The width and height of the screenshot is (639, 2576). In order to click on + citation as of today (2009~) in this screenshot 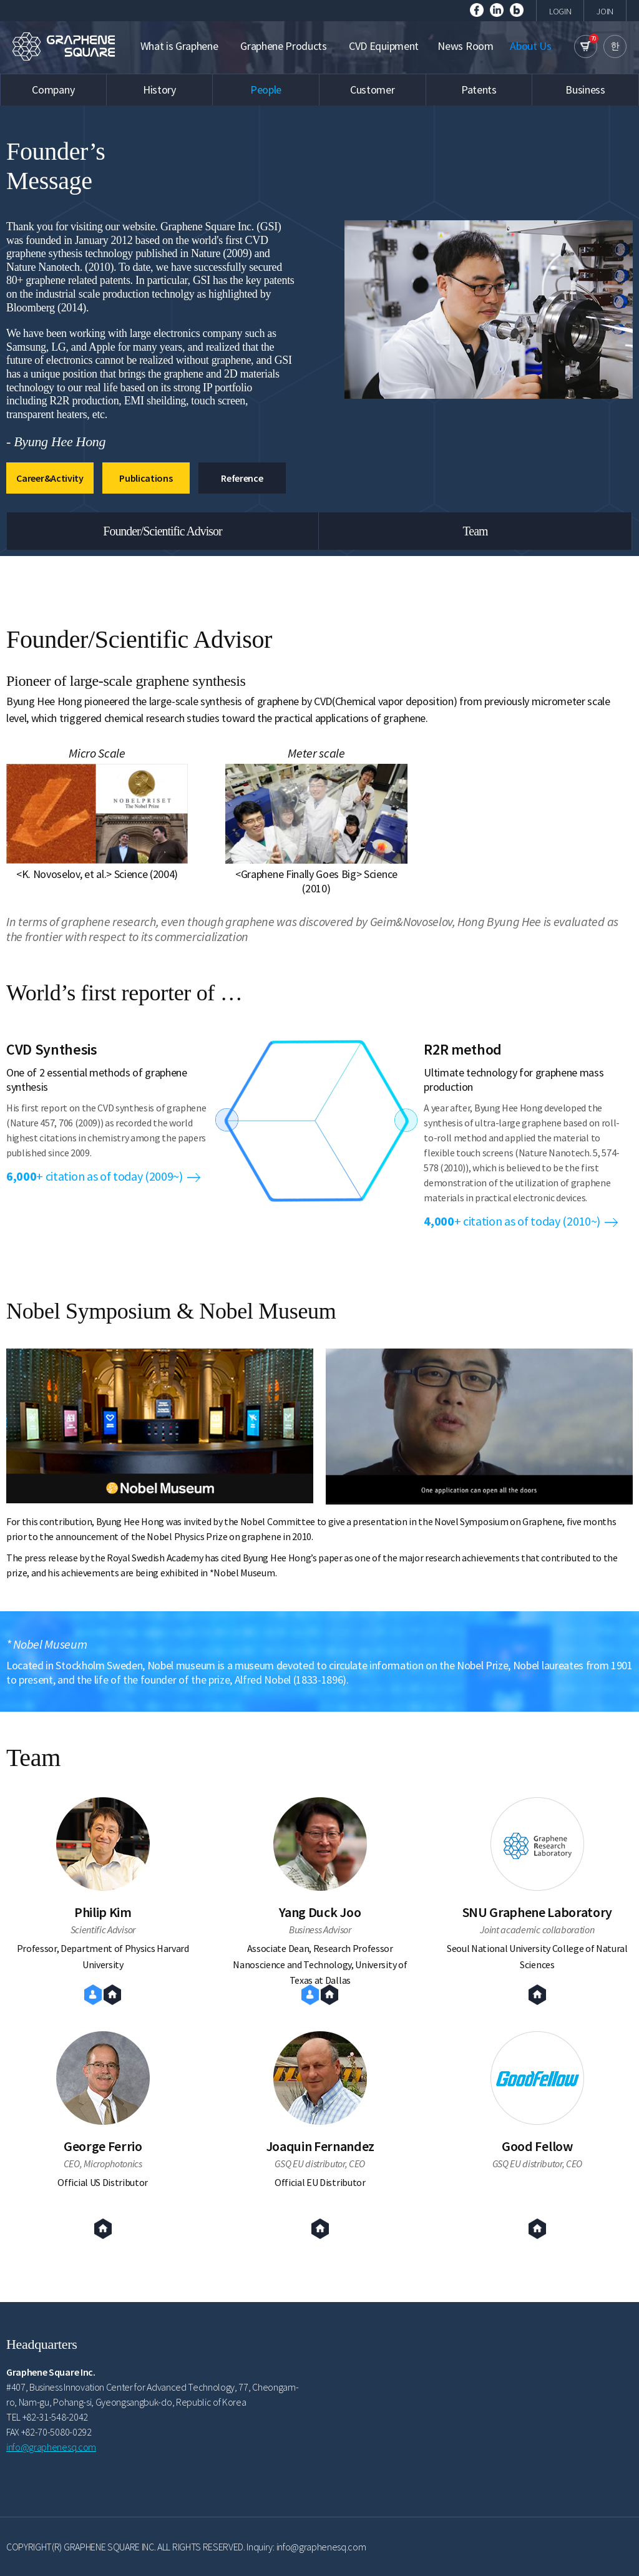, I will do `click(103, 1176)`.